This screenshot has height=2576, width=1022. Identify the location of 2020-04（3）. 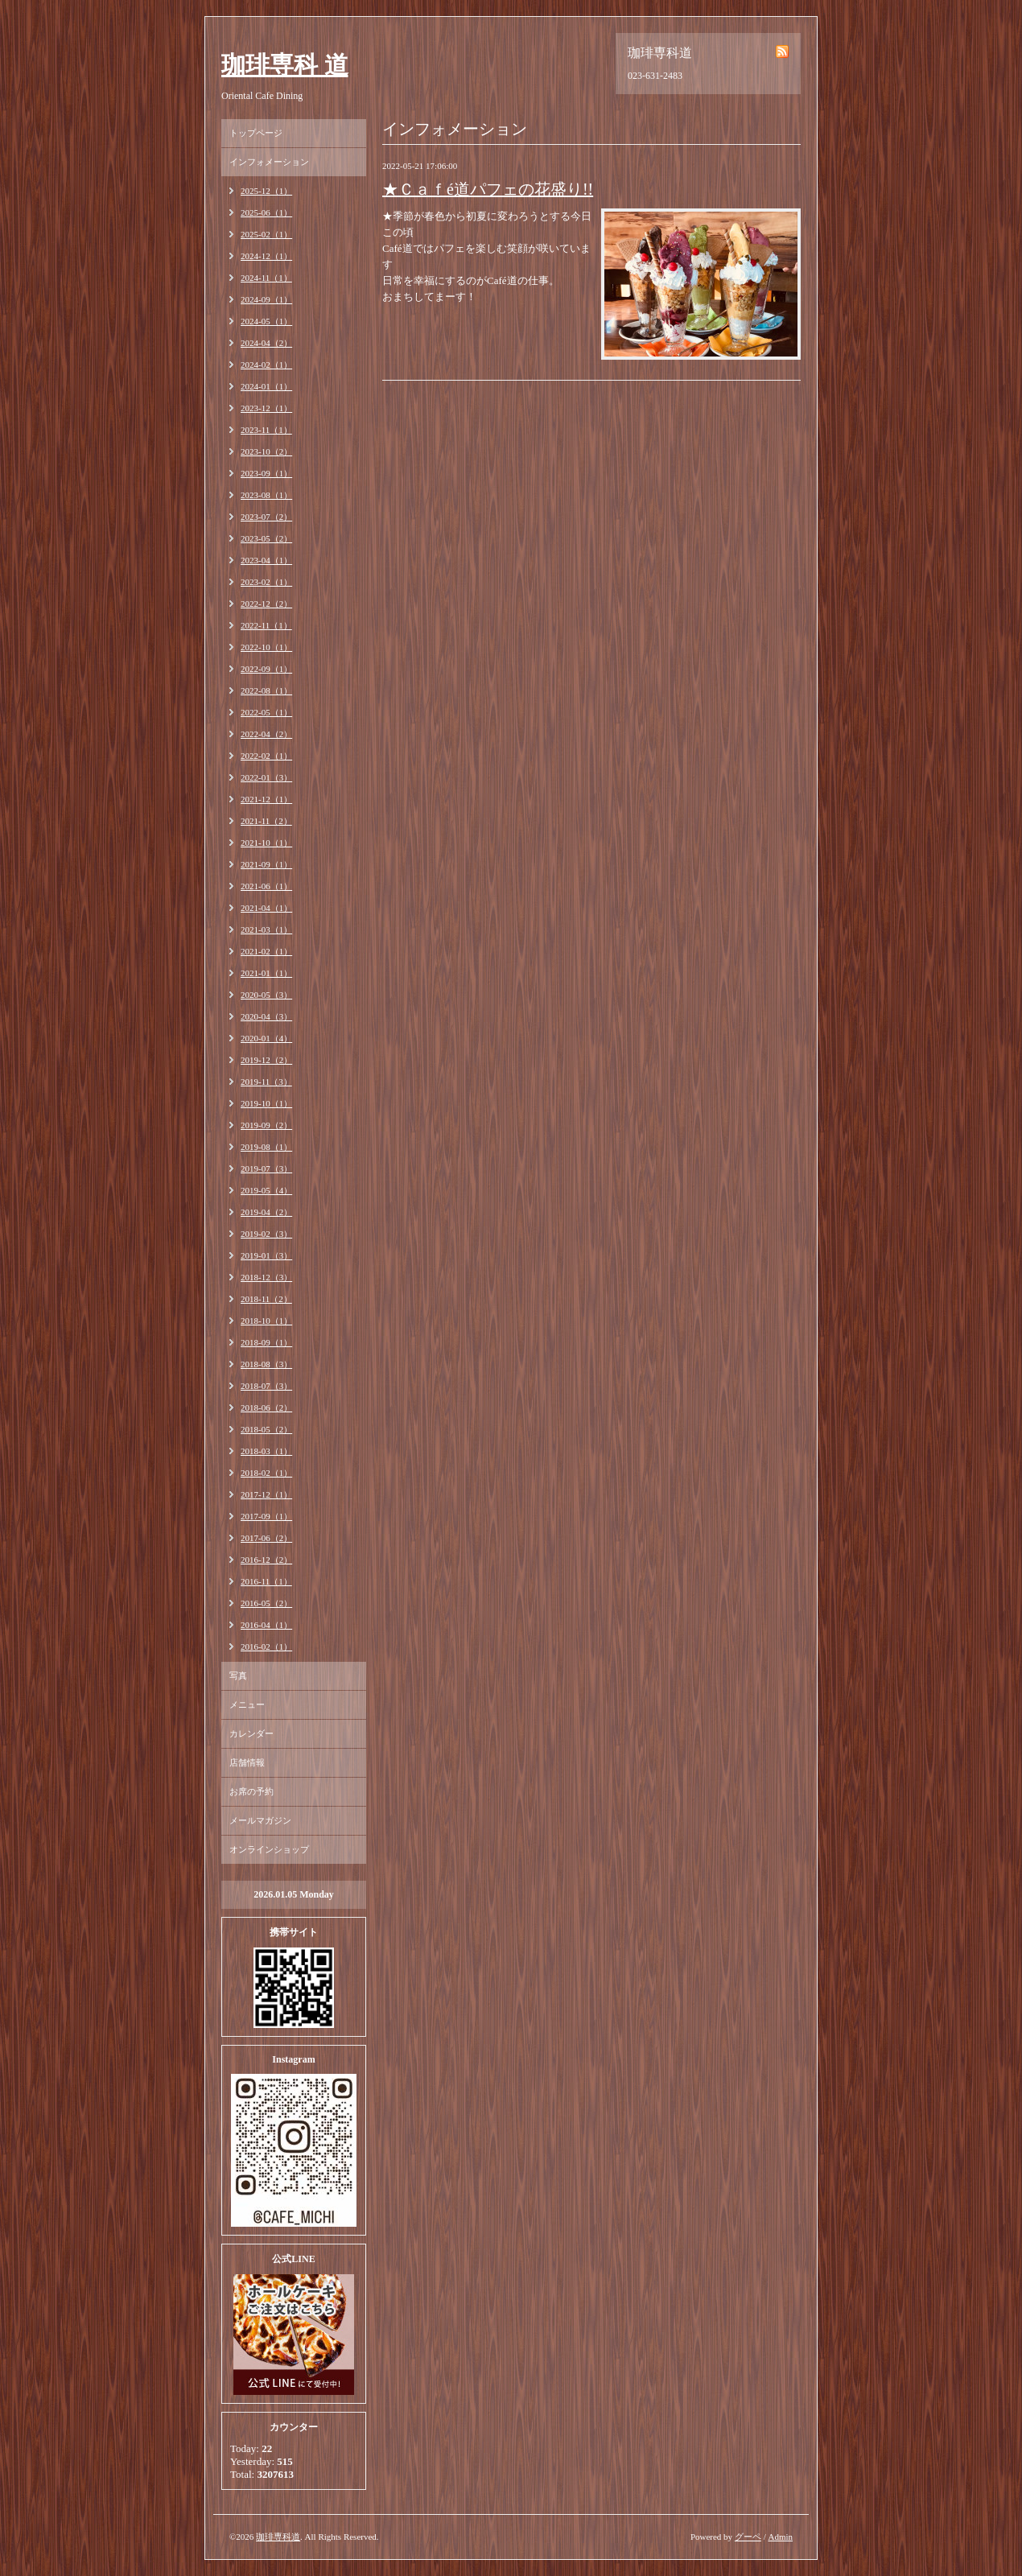
(266, 1016).